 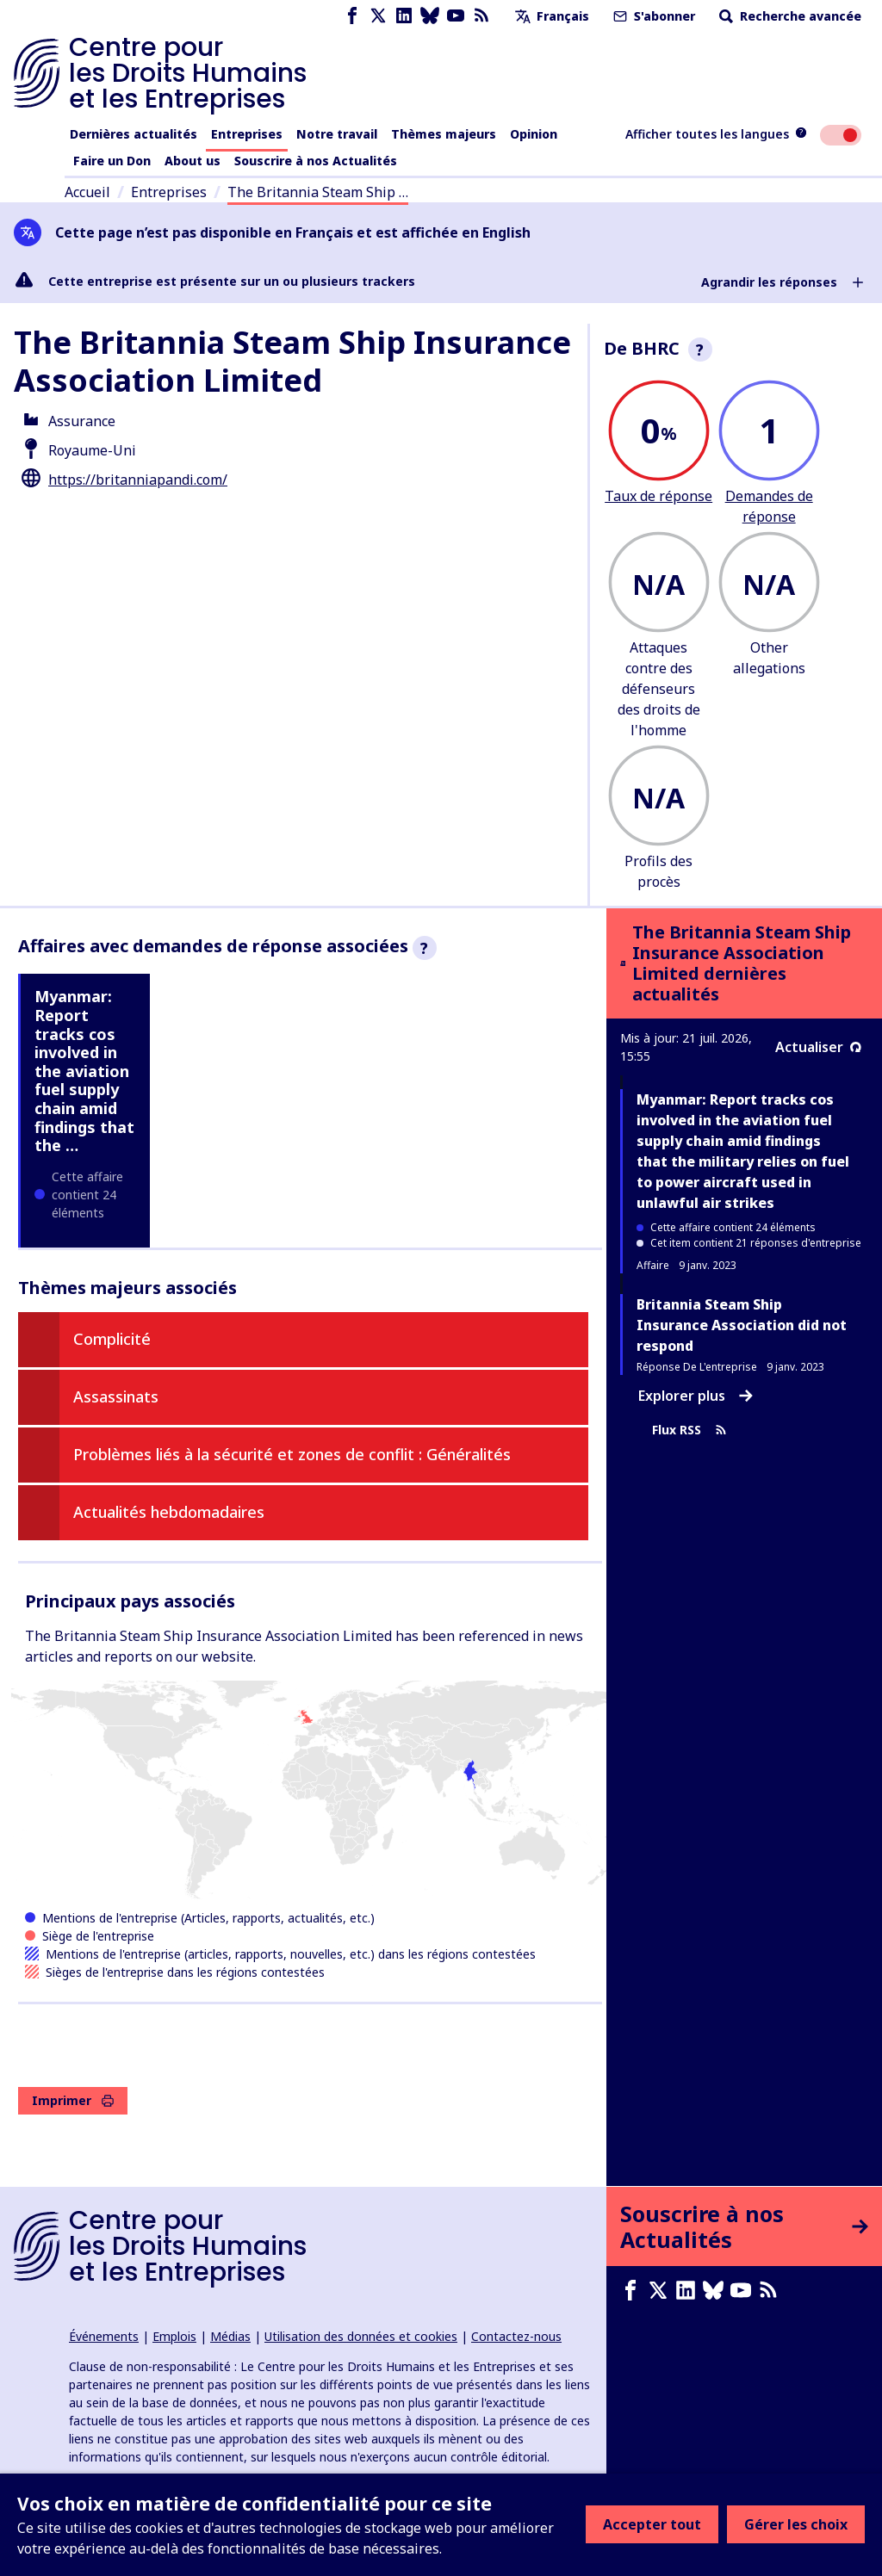 What do you see at coordinates (230, 2336) in the screenshot?
I see `Médias` at bounding box center [230, 2336].